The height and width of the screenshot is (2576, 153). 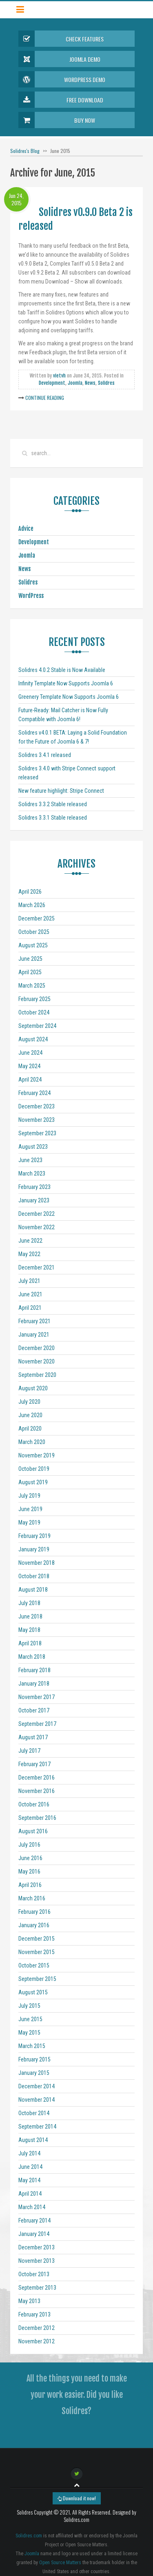 What do you see at coordinates (33, 1965) in the screenshot?
I see `October 2015` at bounding box center [33, 1965].